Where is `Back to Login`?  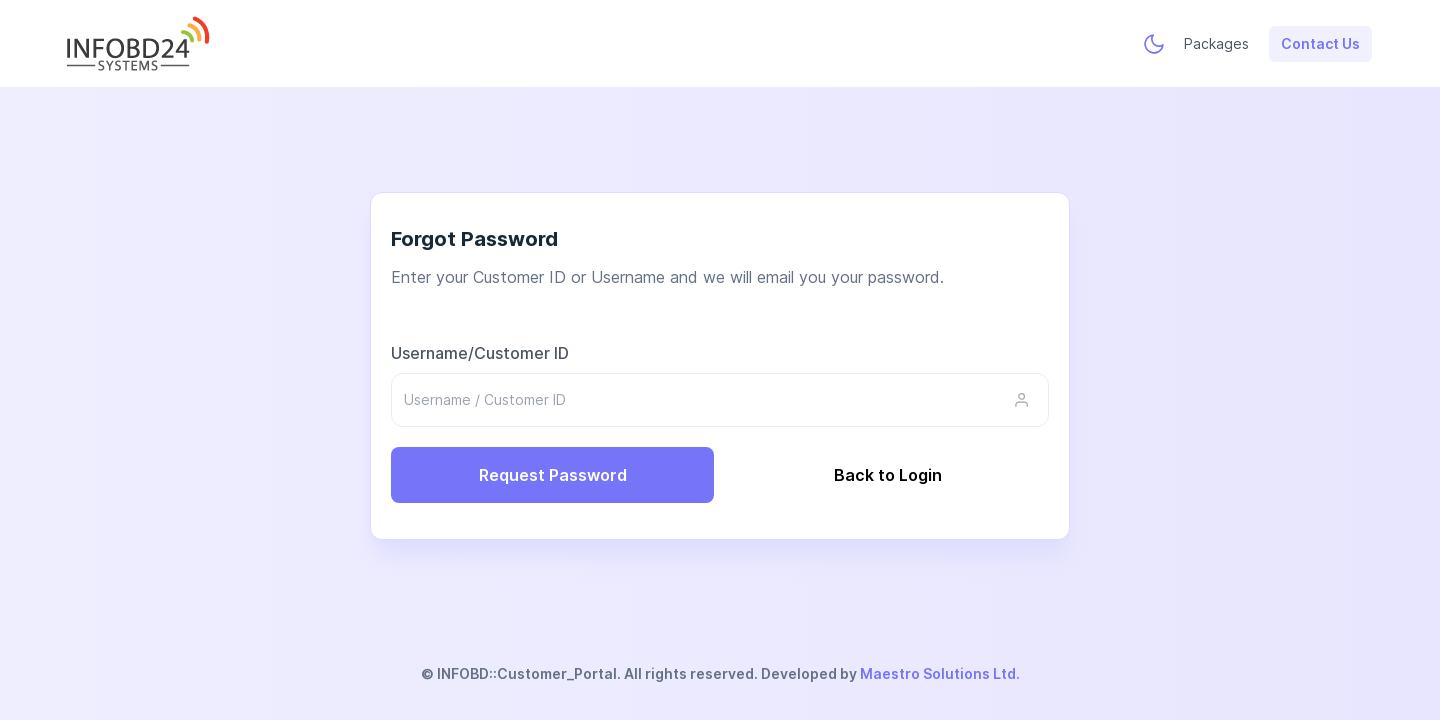
Back to Login is located at coordinates (888, 474).